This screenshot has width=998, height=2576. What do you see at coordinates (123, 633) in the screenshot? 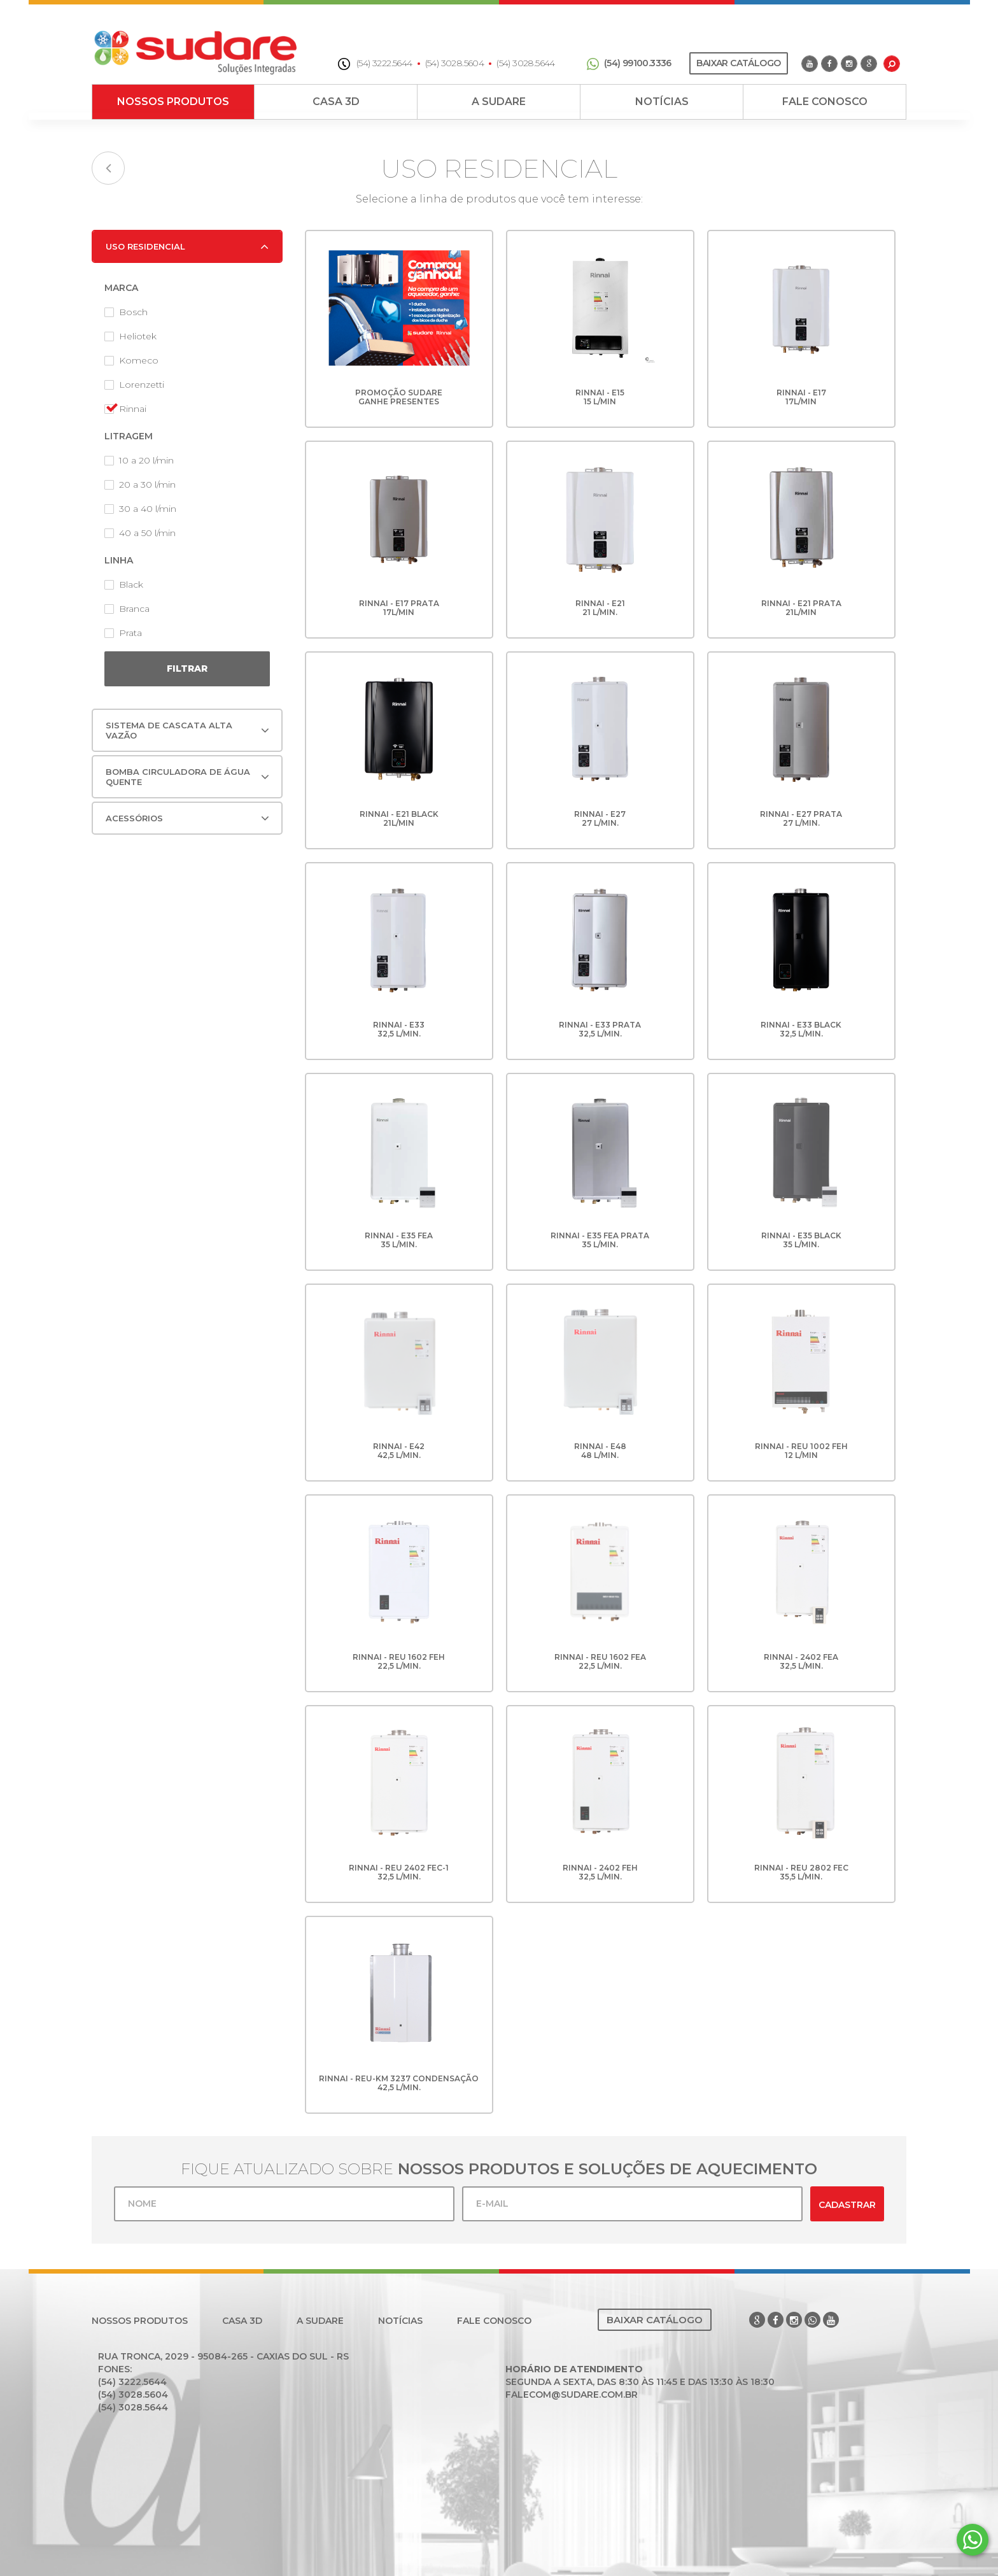
I see `Prata` at bounding box center [123, 633].